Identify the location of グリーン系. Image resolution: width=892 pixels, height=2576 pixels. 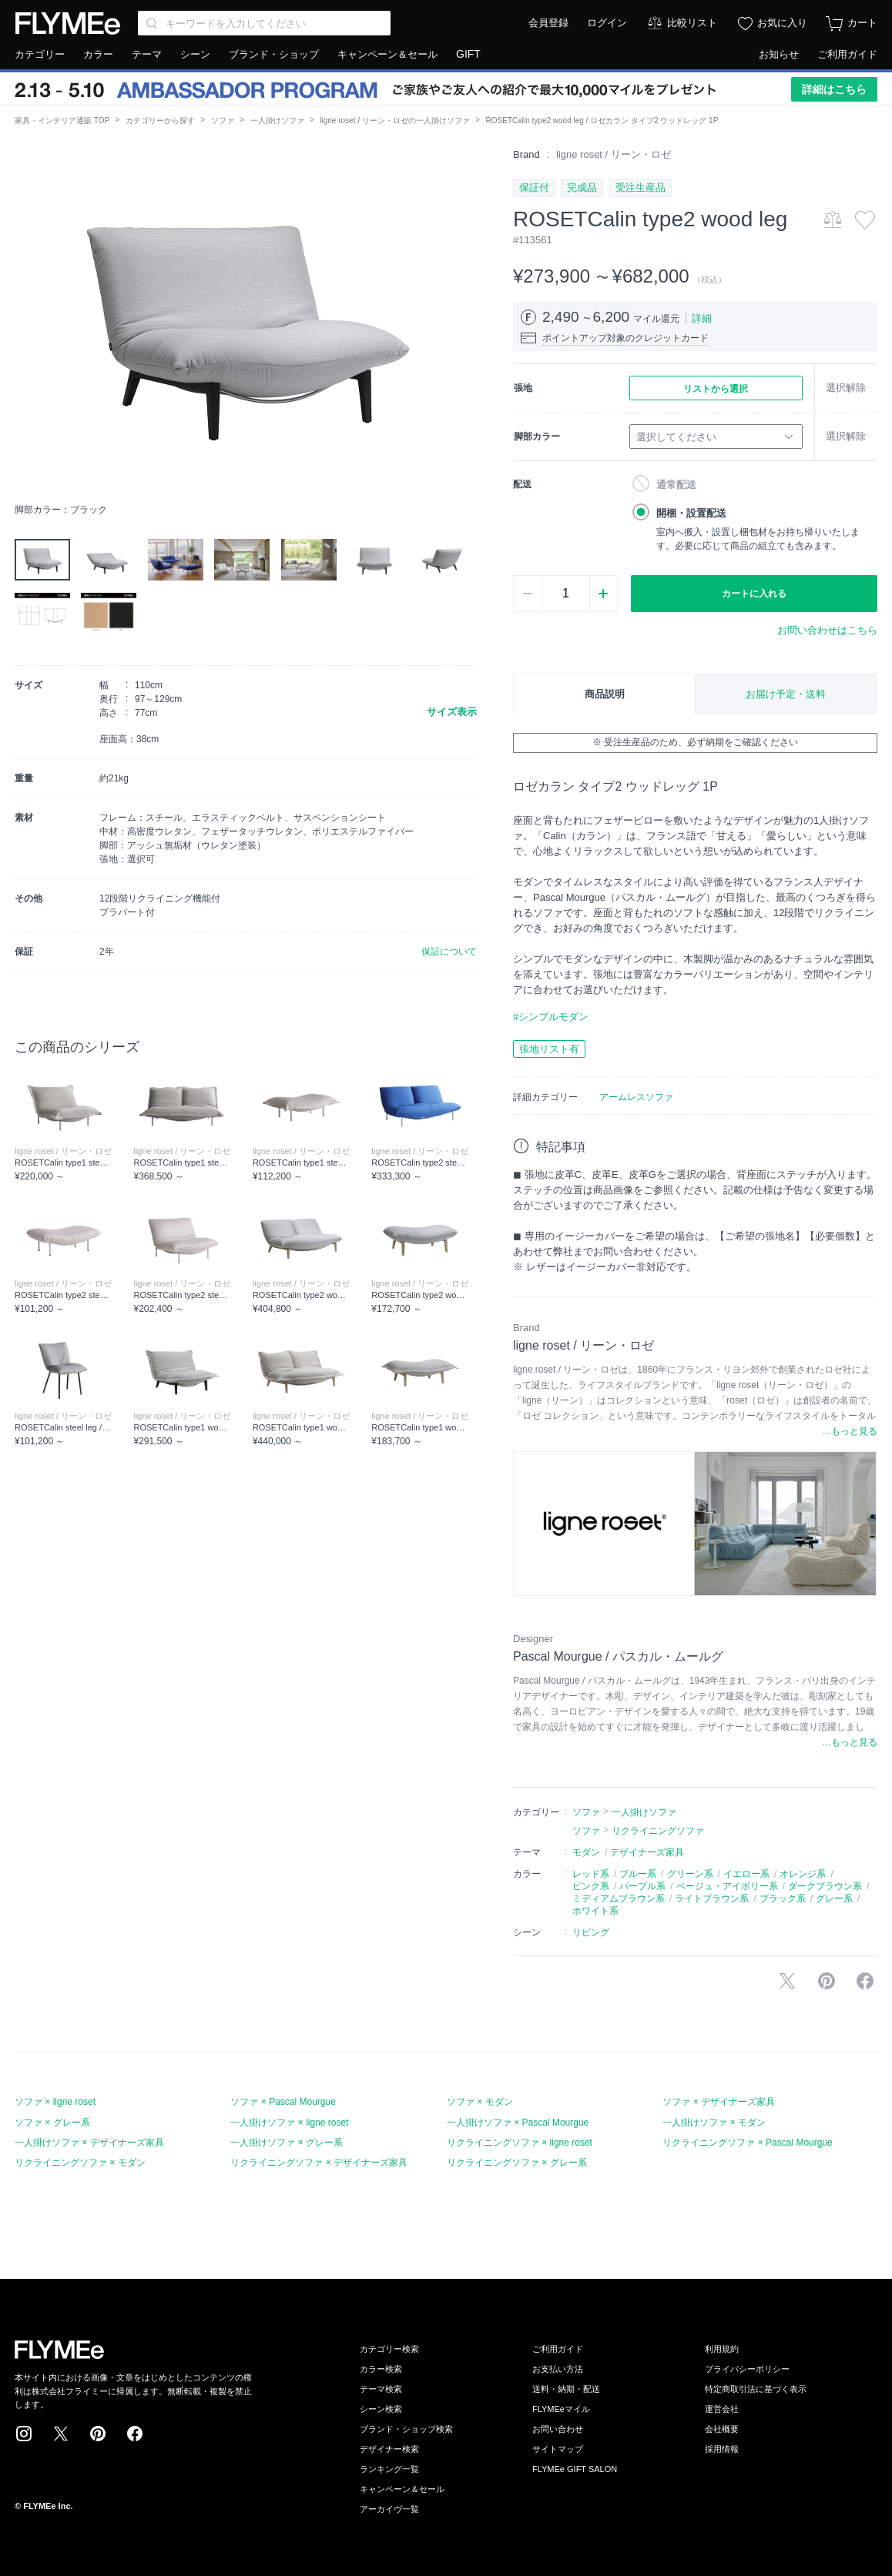
(690, 1873).